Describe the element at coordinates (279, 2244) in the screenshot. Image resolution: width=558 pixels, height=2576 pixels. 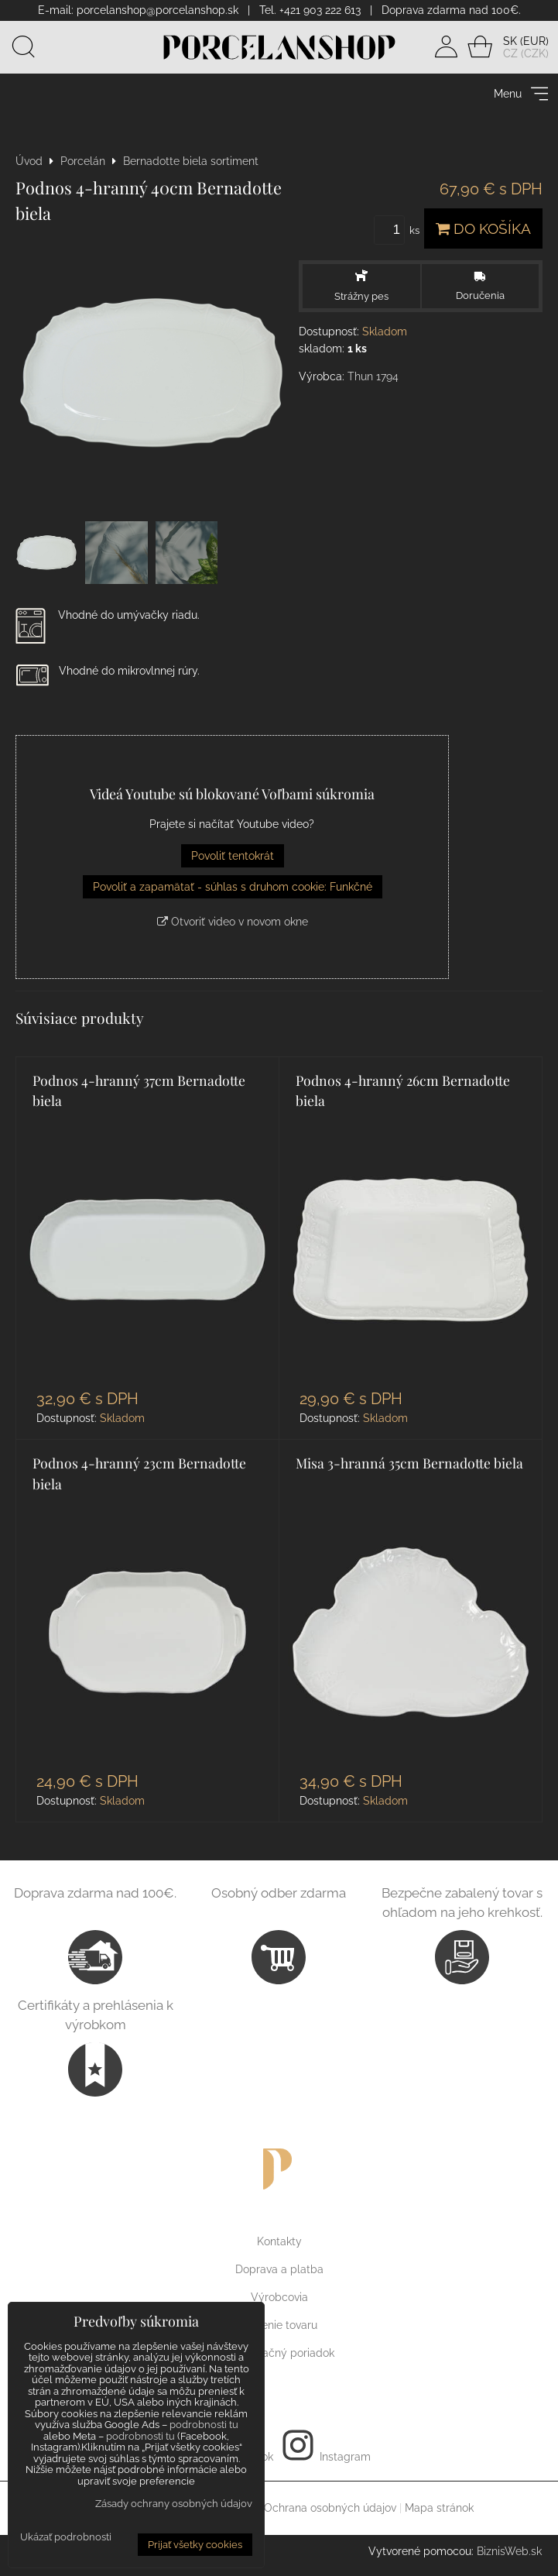
I see `Kontakty` at that location.